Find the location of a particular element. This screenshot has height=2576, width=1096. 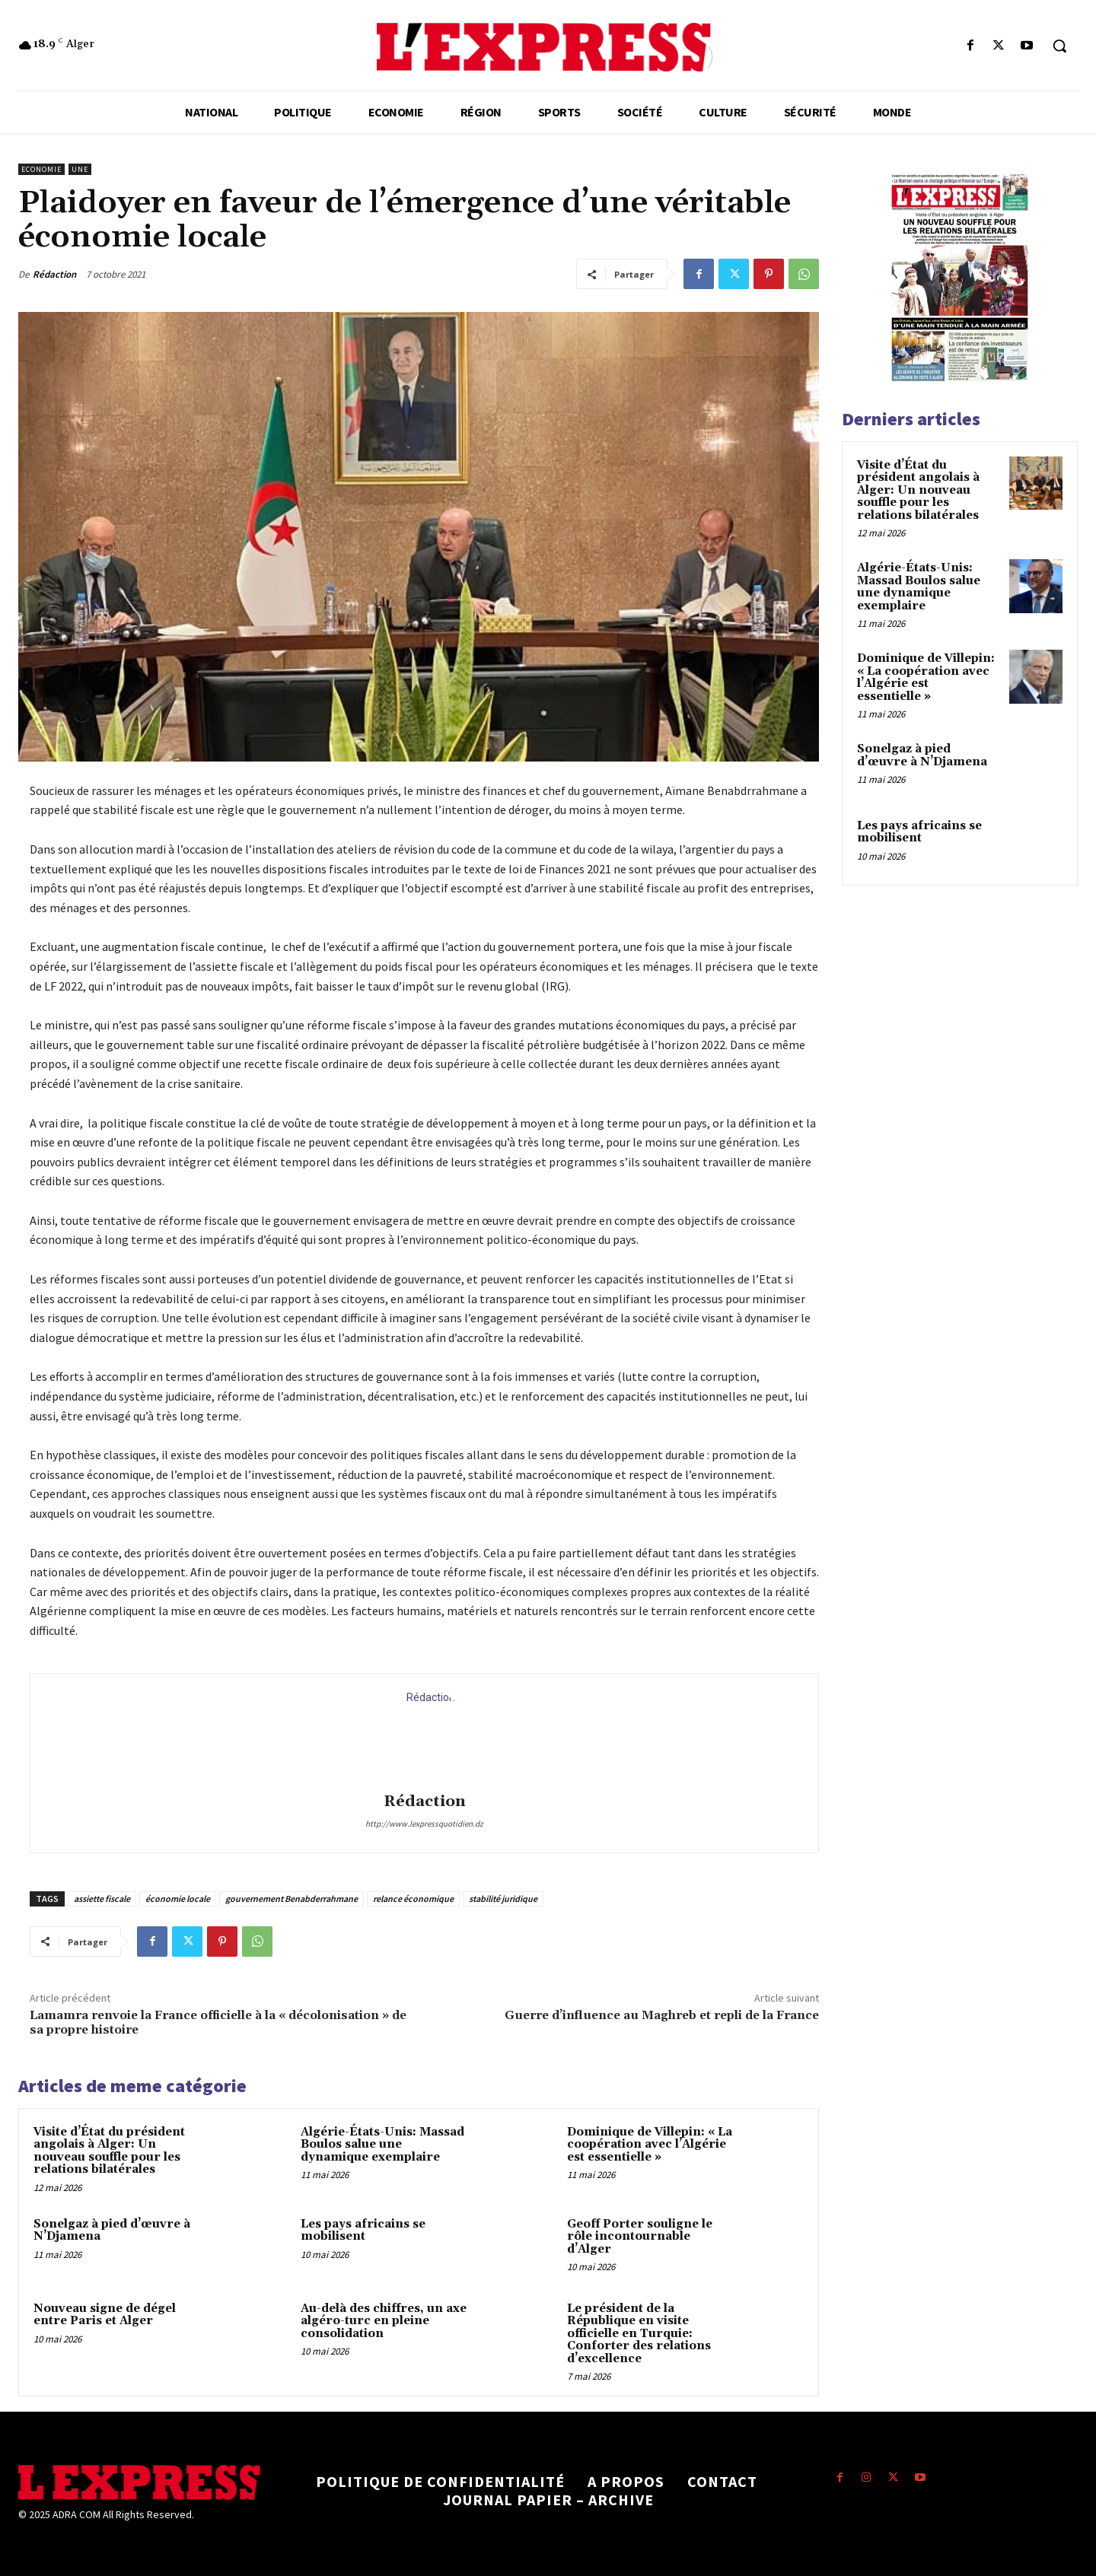

Economie is located at coordinates (41, 169).